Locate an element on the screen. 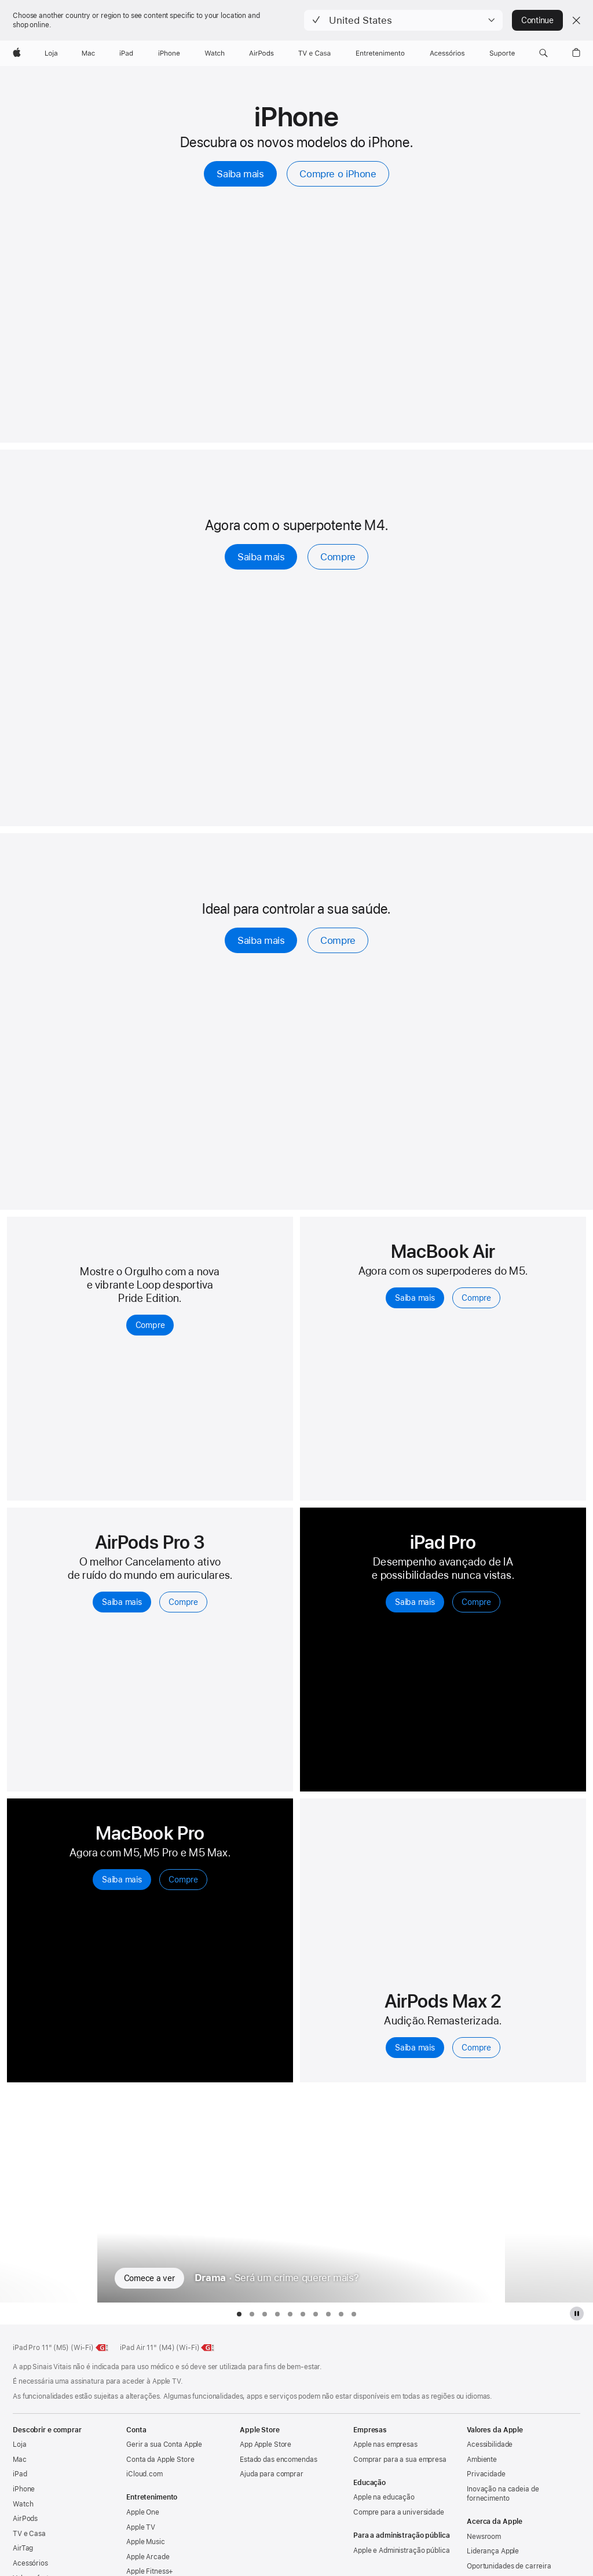  Apple na educação is located at coordinates (384, 2497).